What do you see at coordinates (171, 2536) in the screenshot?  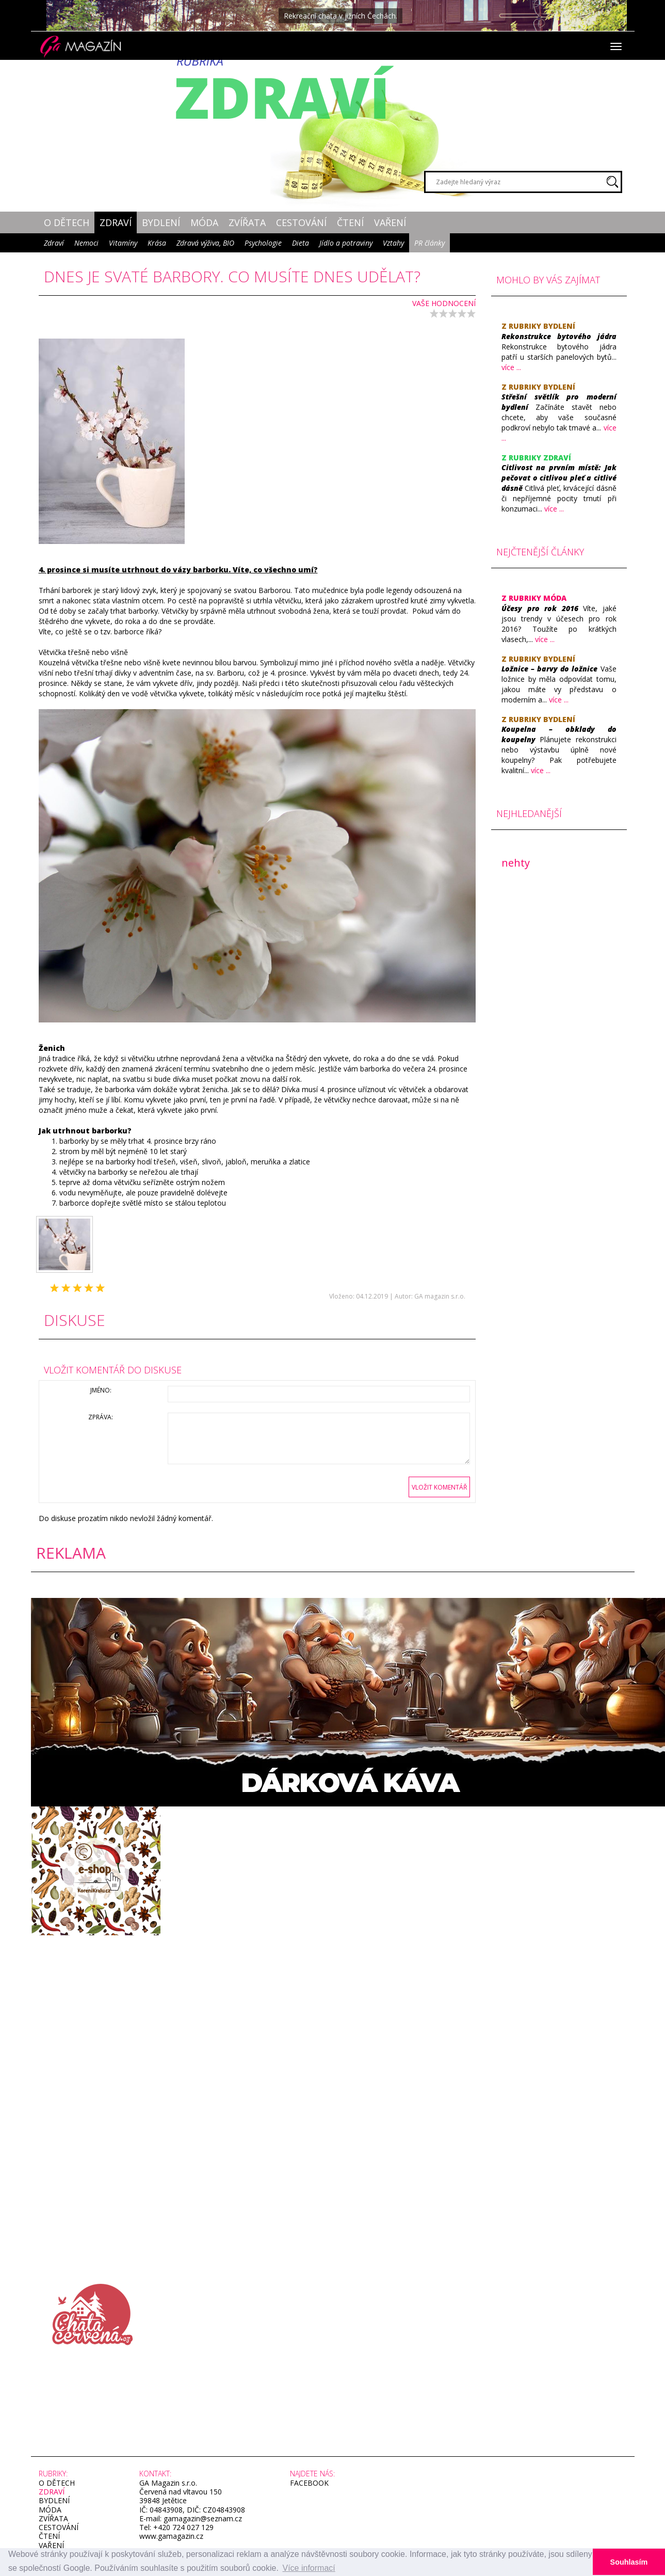 I see `www.gamagazin.cz` at bounding box center [171, 2536].